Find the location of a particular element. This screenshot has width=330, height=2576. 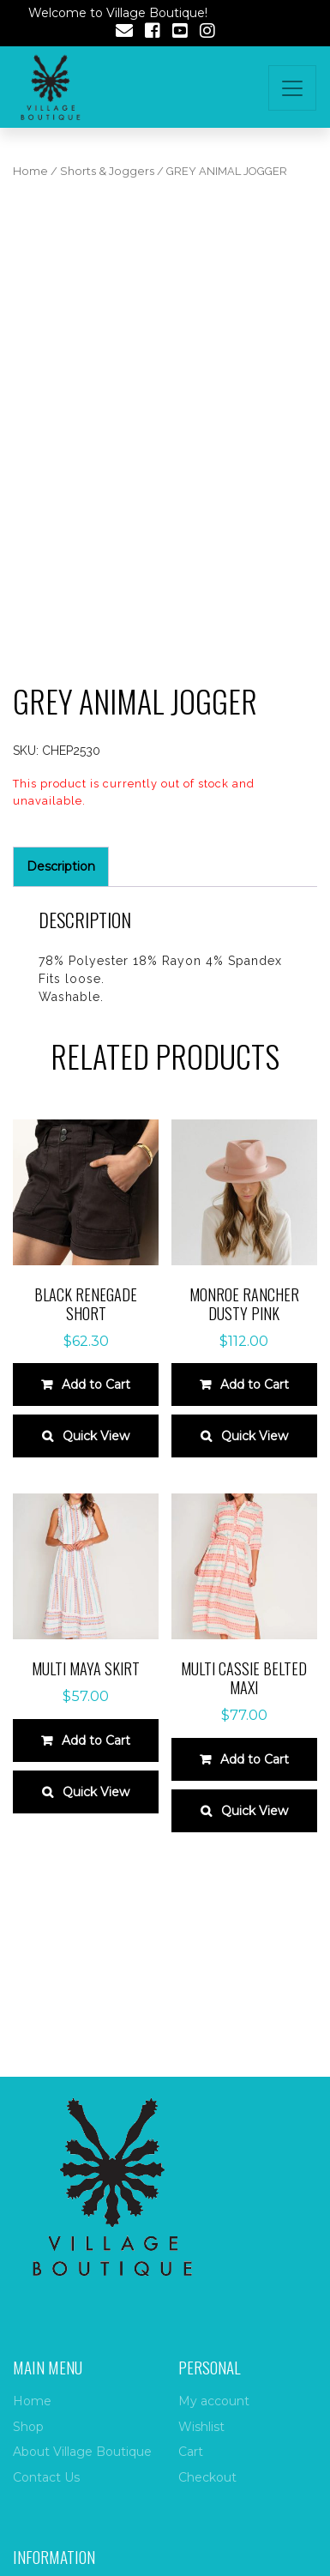

Shorts & Joggers is located at coordinates (107, 171).